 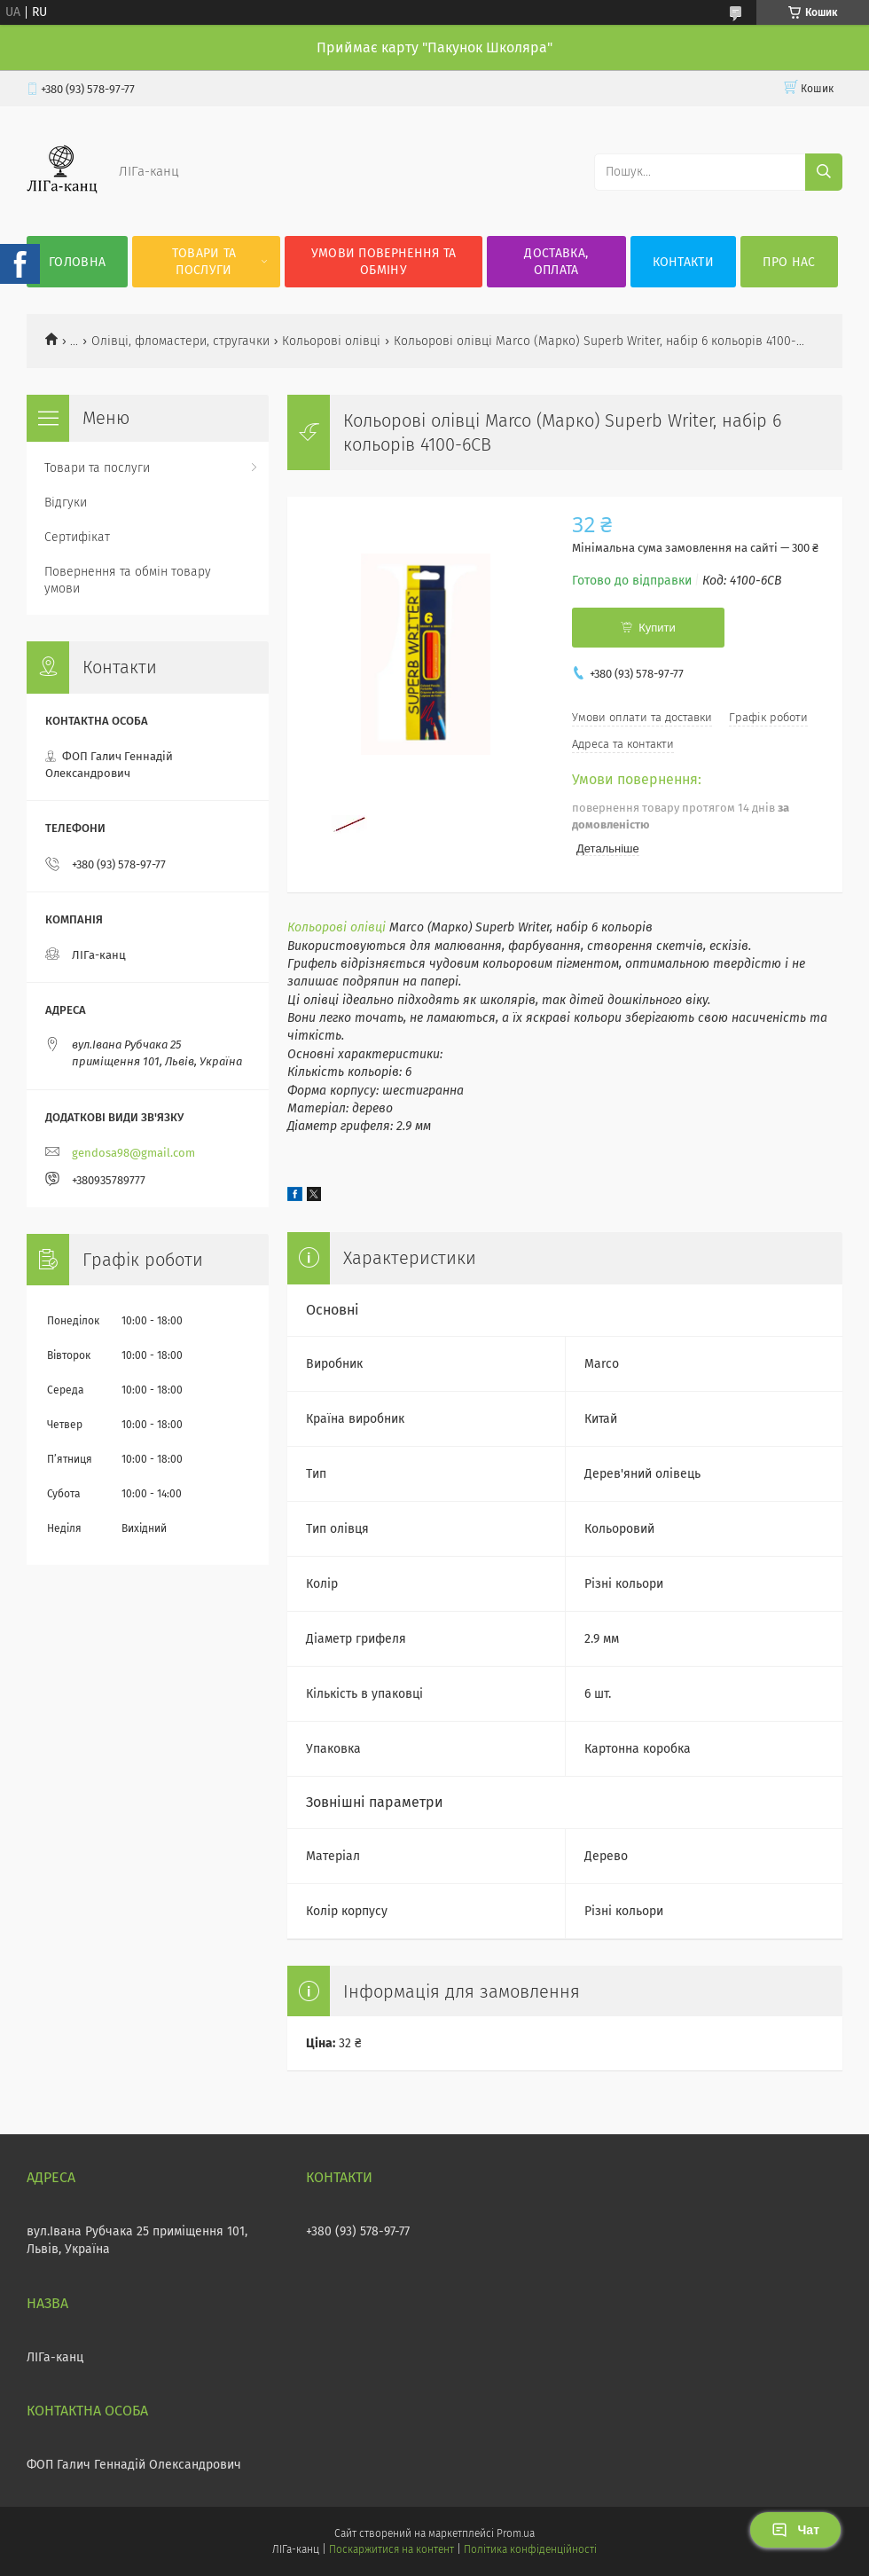 I want to click on [Шукати], so click(x=823, y=172).